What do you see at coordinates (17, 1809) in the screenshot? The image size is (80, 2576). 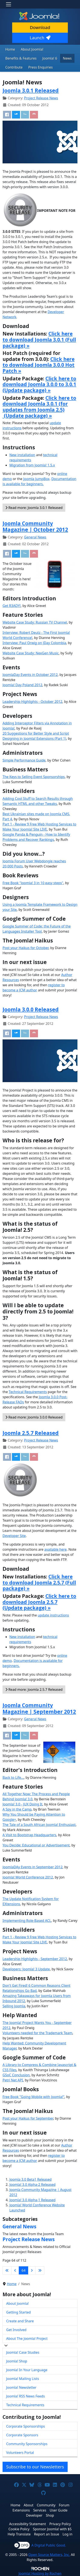 I see `A Spy in the Camp` at bounding box center [17, 1809].